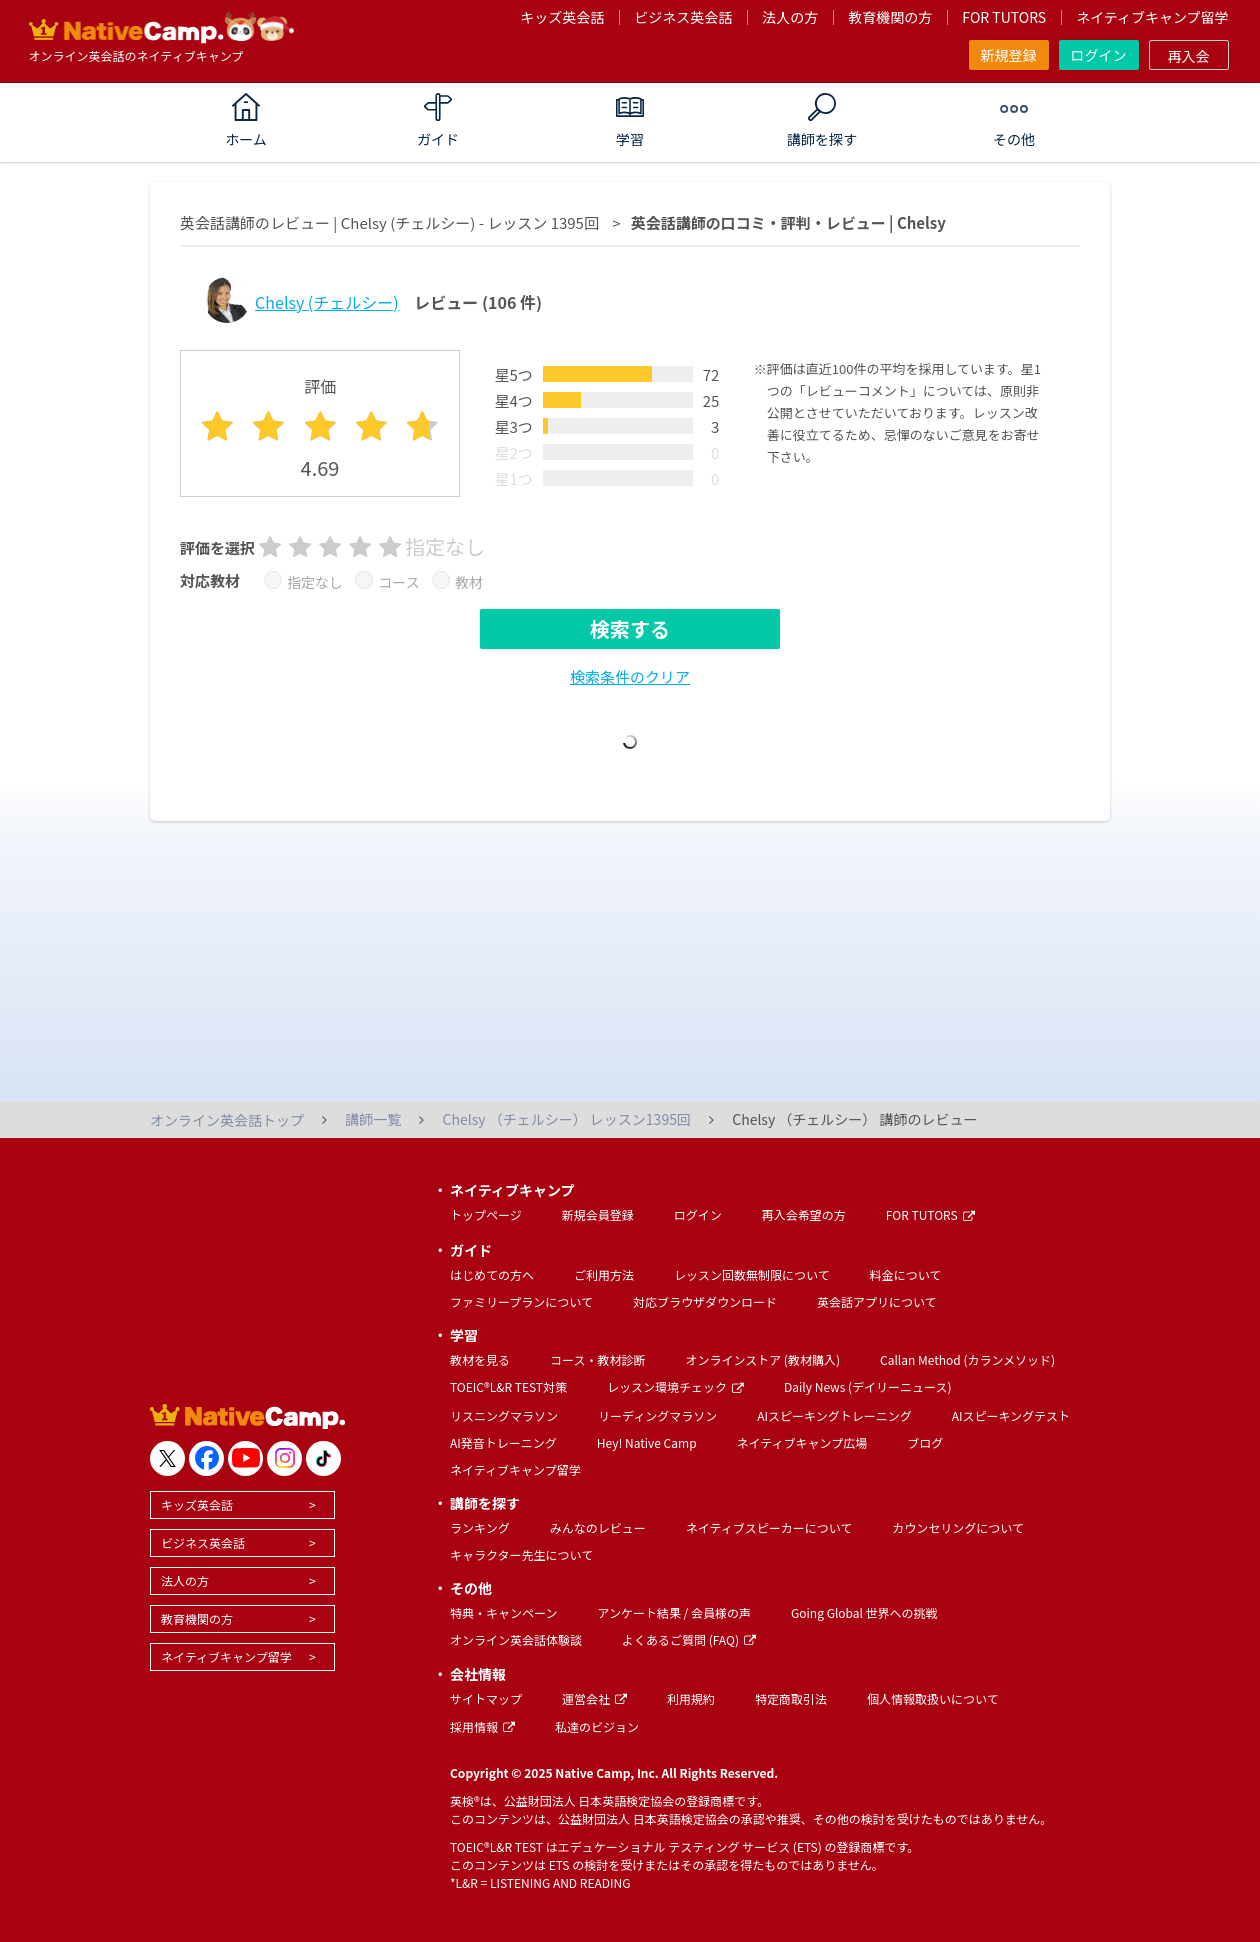 This screenshot has height=1942, width=1260. I want to click on 英会話講師のレビュー | Chelsy (チェルシー) - レッスン 1395回, so click(389, 222).